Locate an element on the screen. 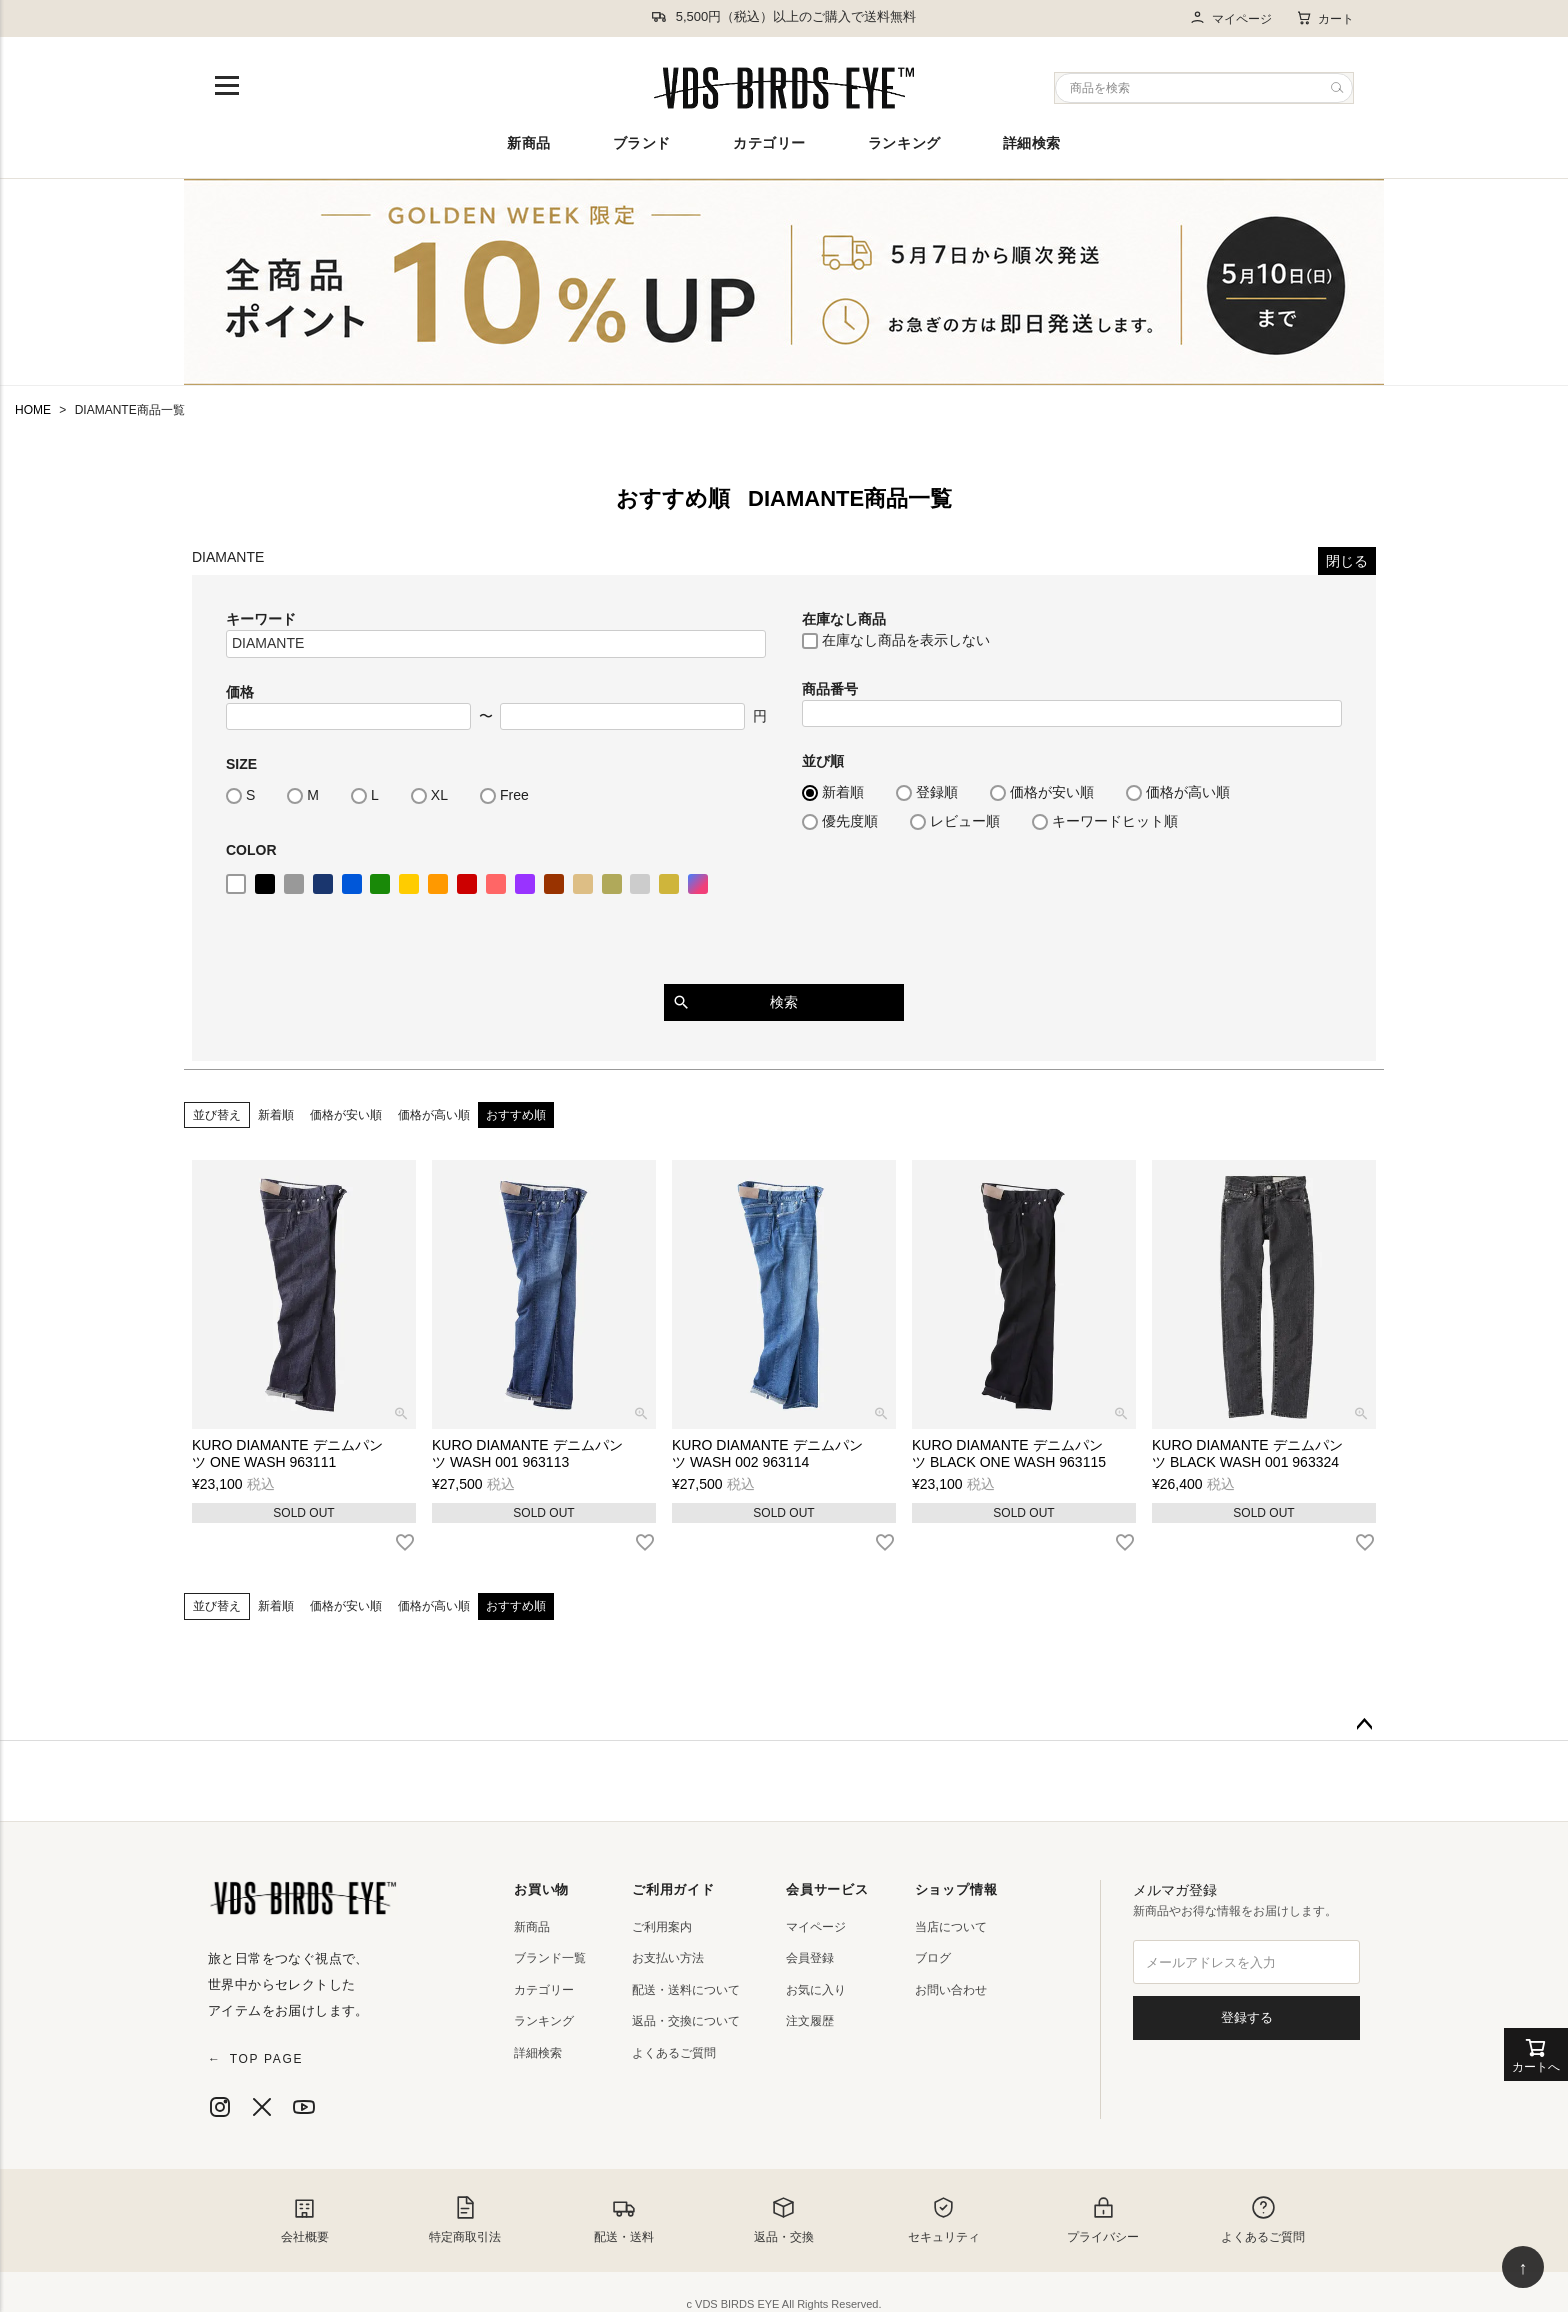 This screenshot has width=1568, height=2312. よくあるご質問 is located at coordinates (674, 2053).